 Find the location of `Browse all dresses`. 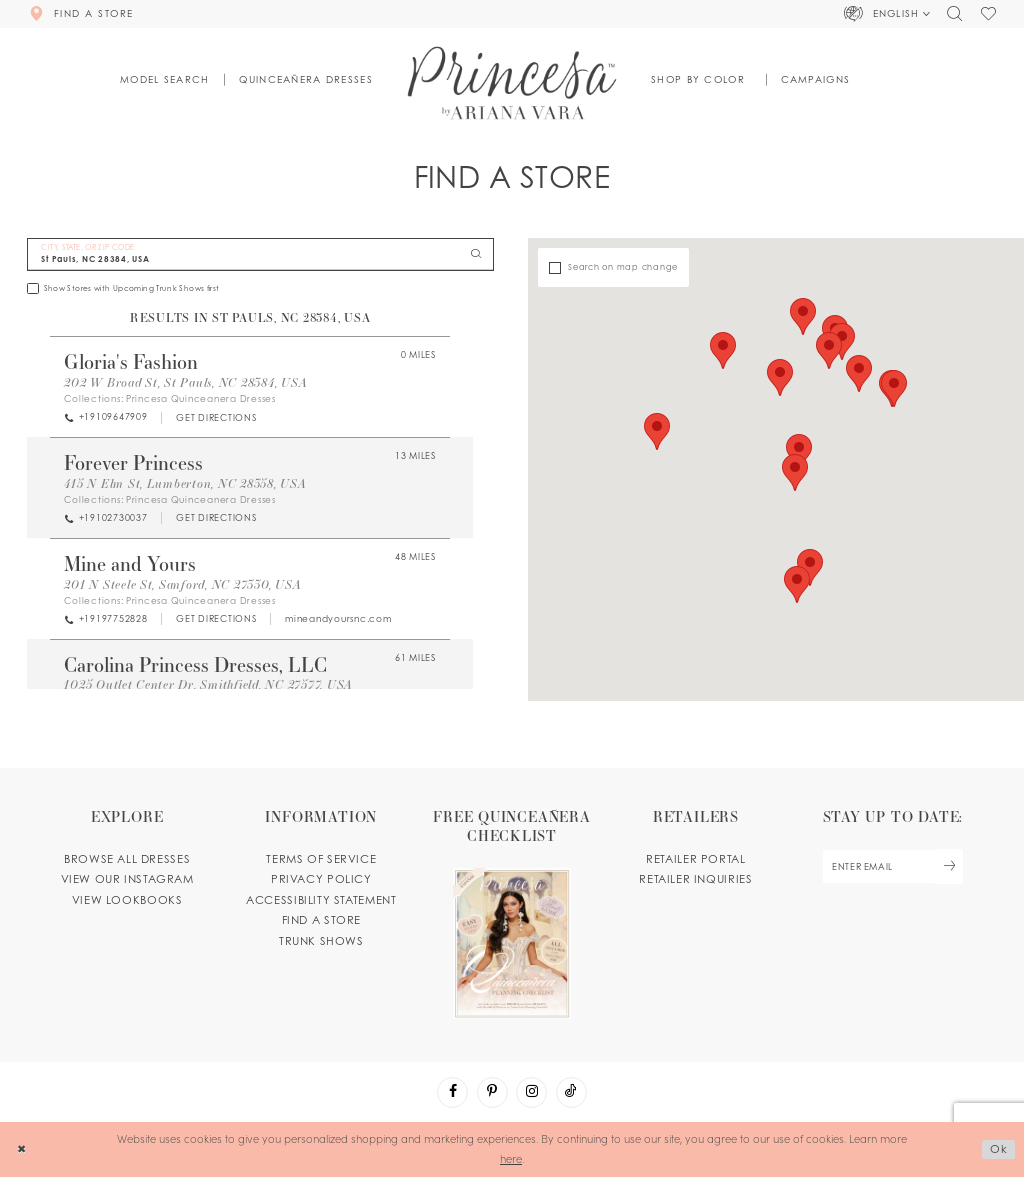

Browse all dresses is located at coordinates (127, 859).